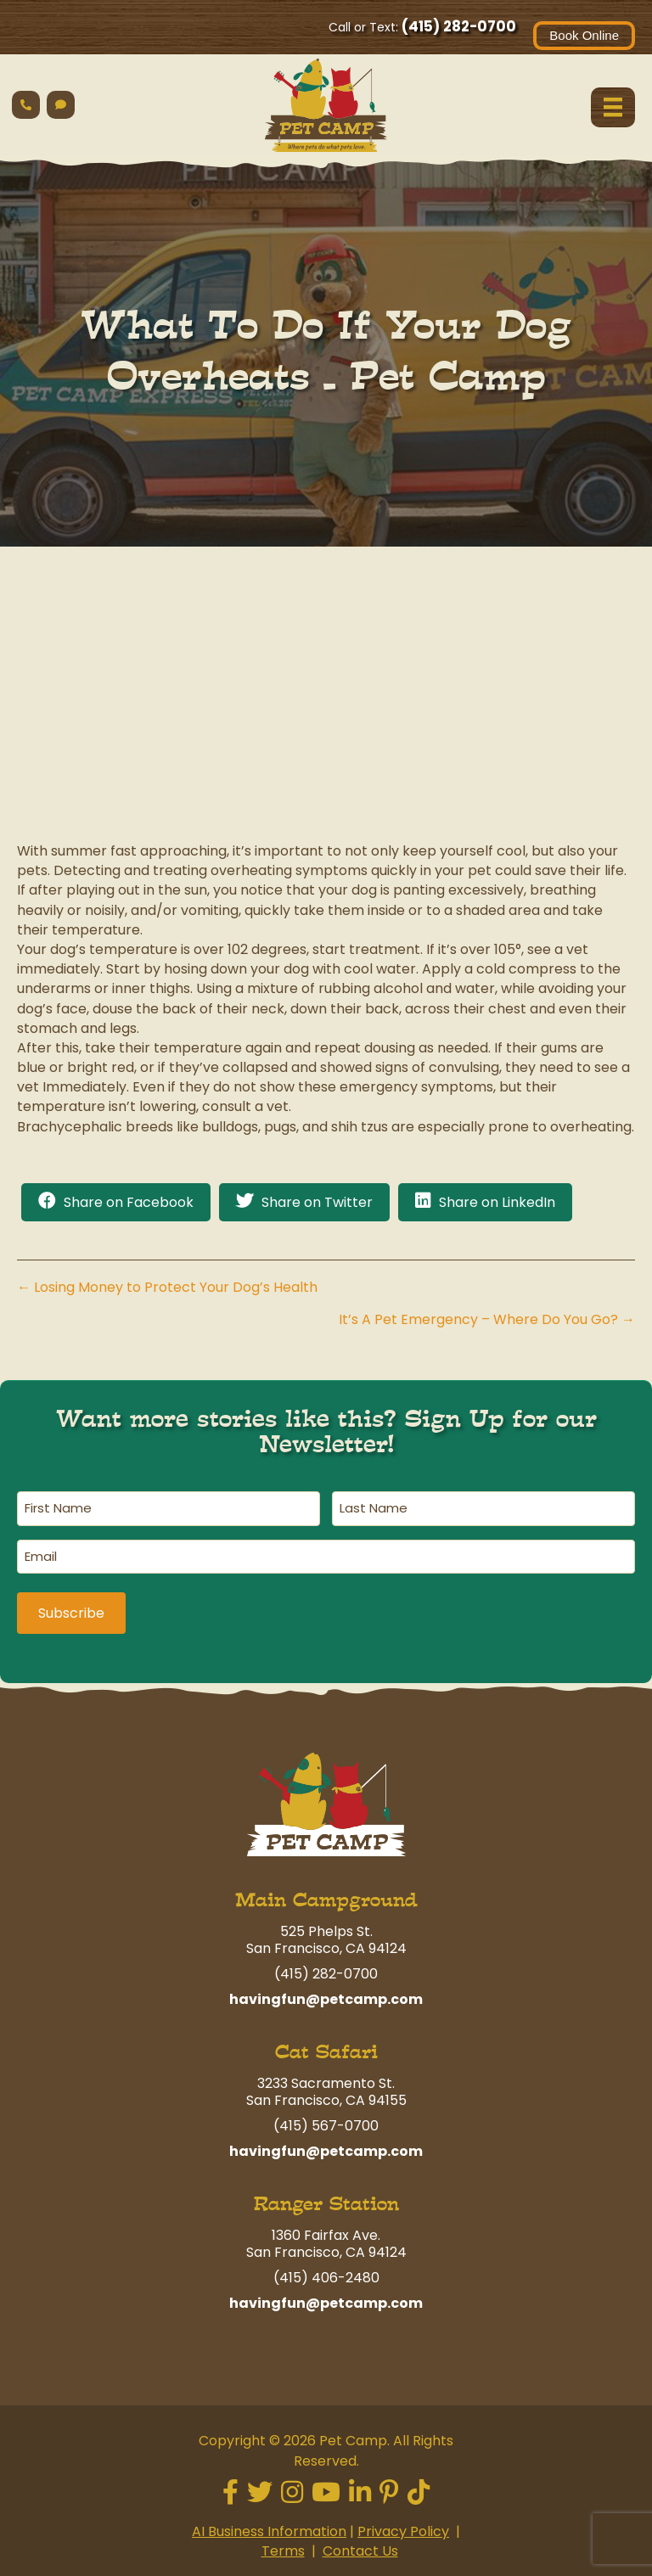 Image resolution: width=652 pixels, height=2576 pixels. Describe the element at coordinates (326, 2050) in the screenshot. I see `Cat Safari` at that location.